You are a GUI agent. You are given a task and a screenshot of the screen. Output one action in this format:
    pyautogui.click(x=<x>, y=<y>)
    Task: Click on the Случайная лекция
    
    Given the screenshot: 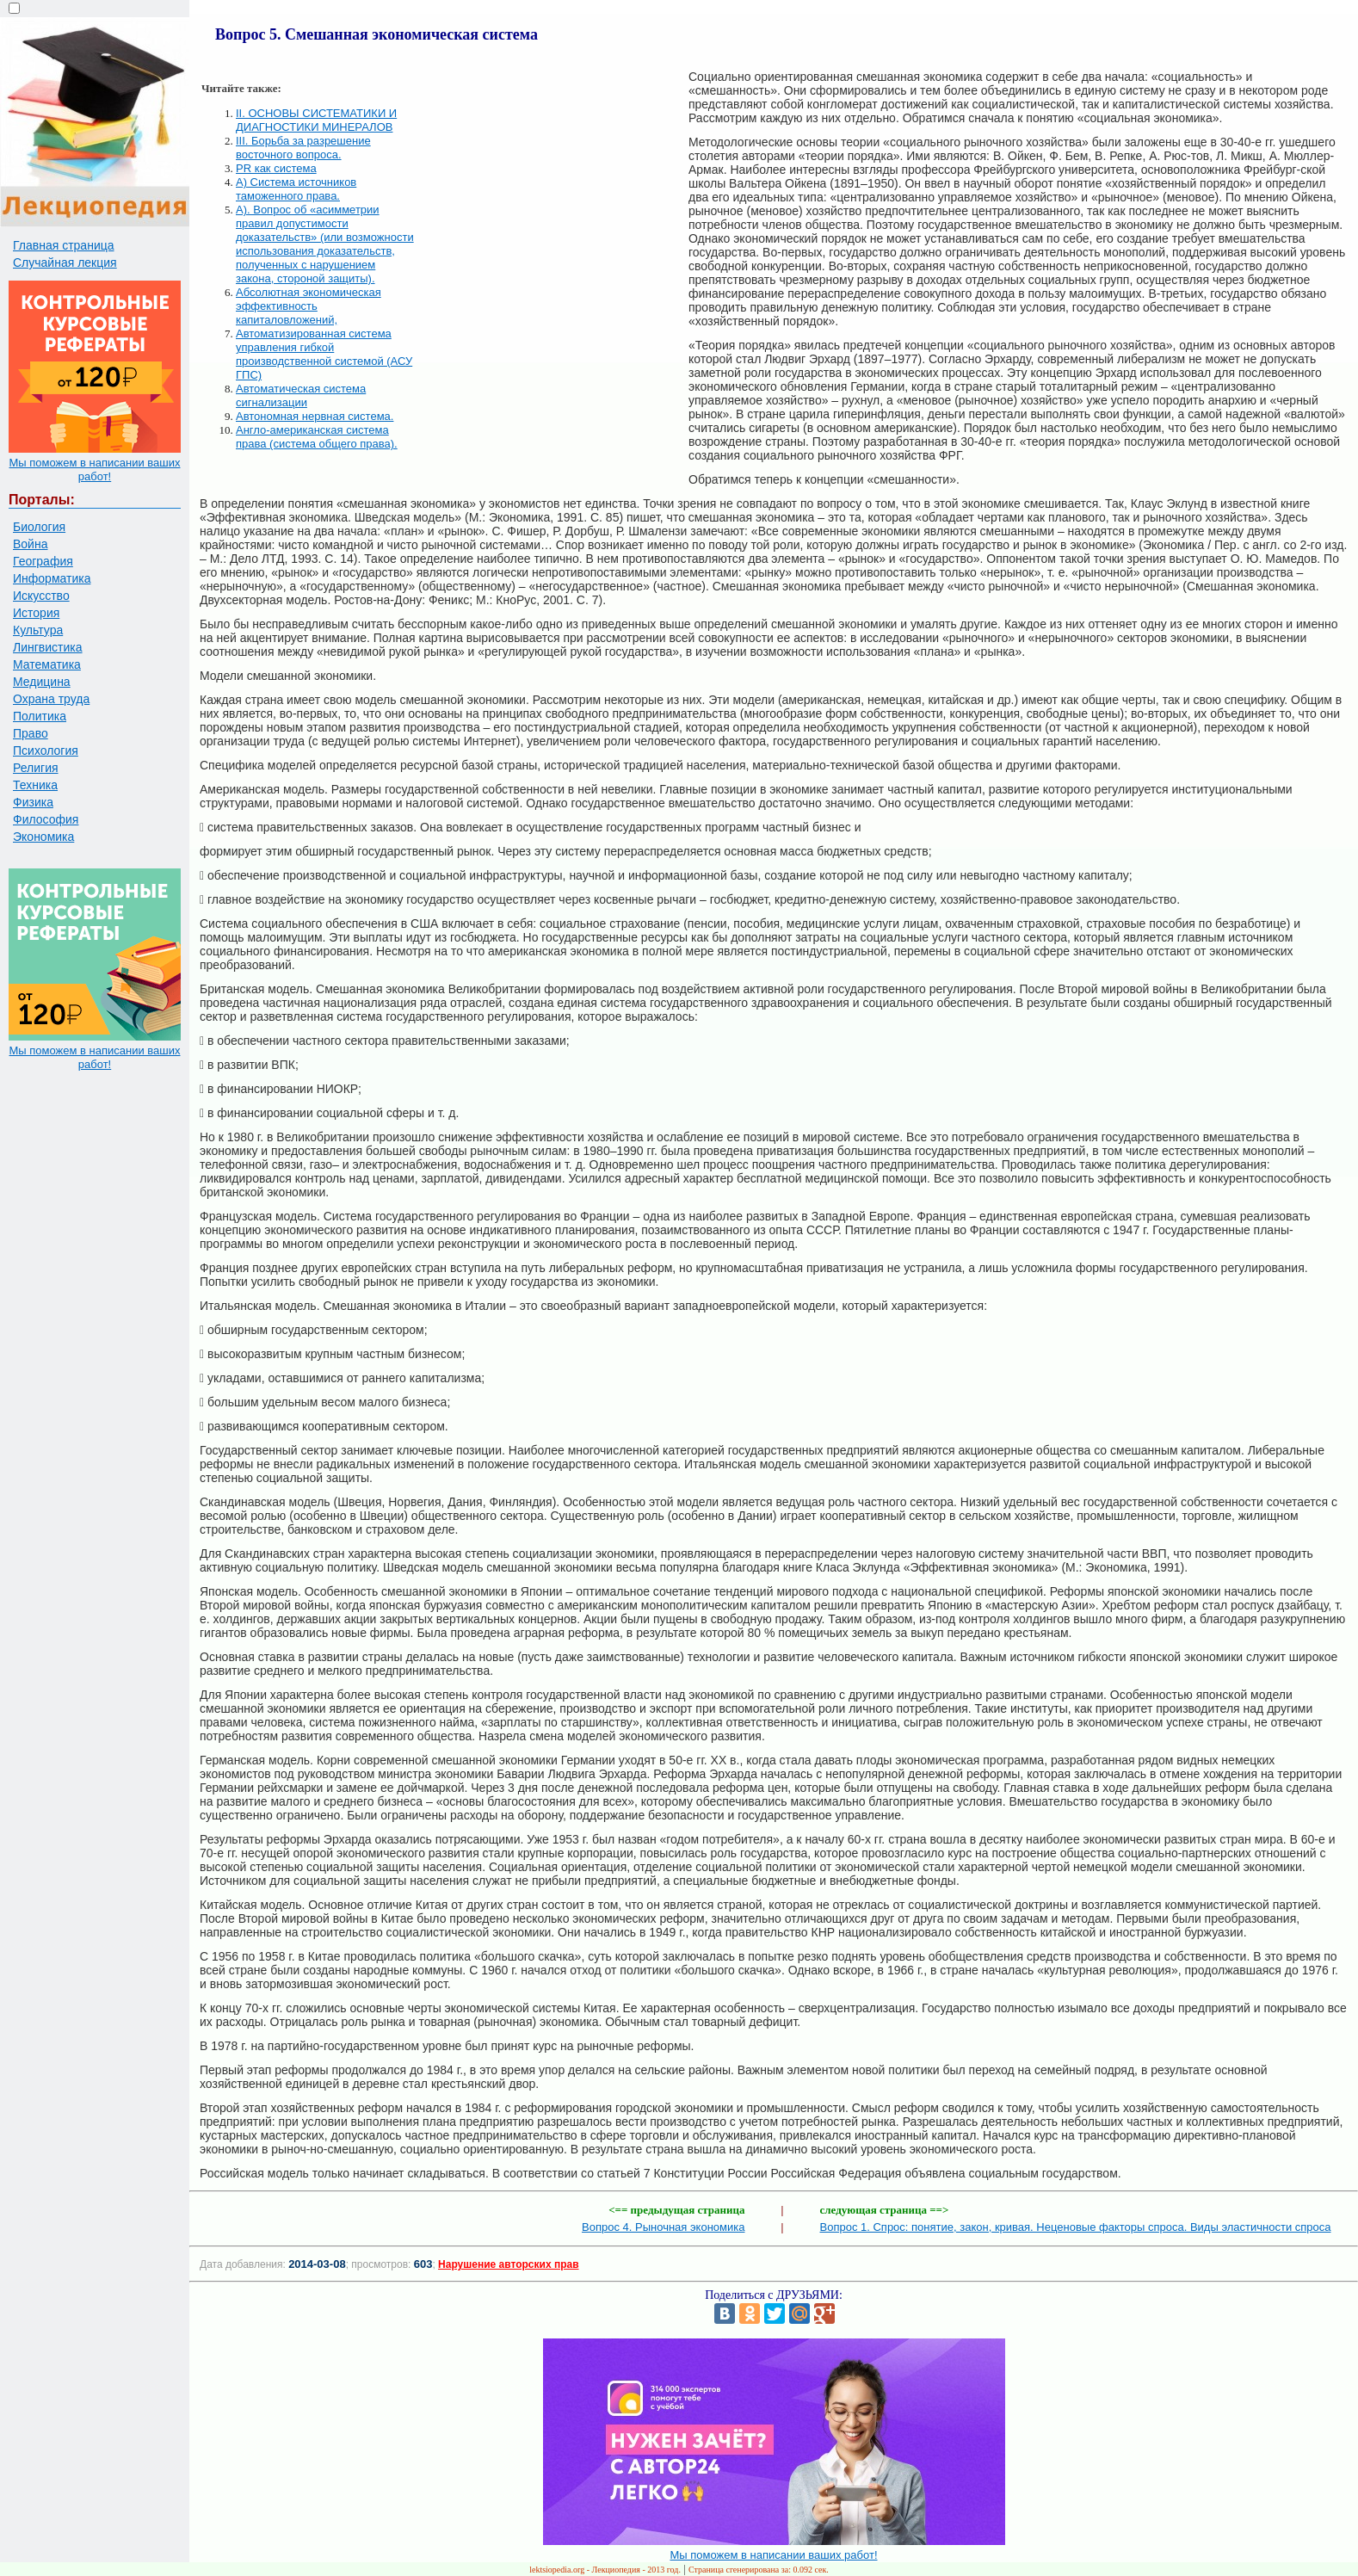 What is the action you would take?
    pyautogui.click(x=65, y=262)
    